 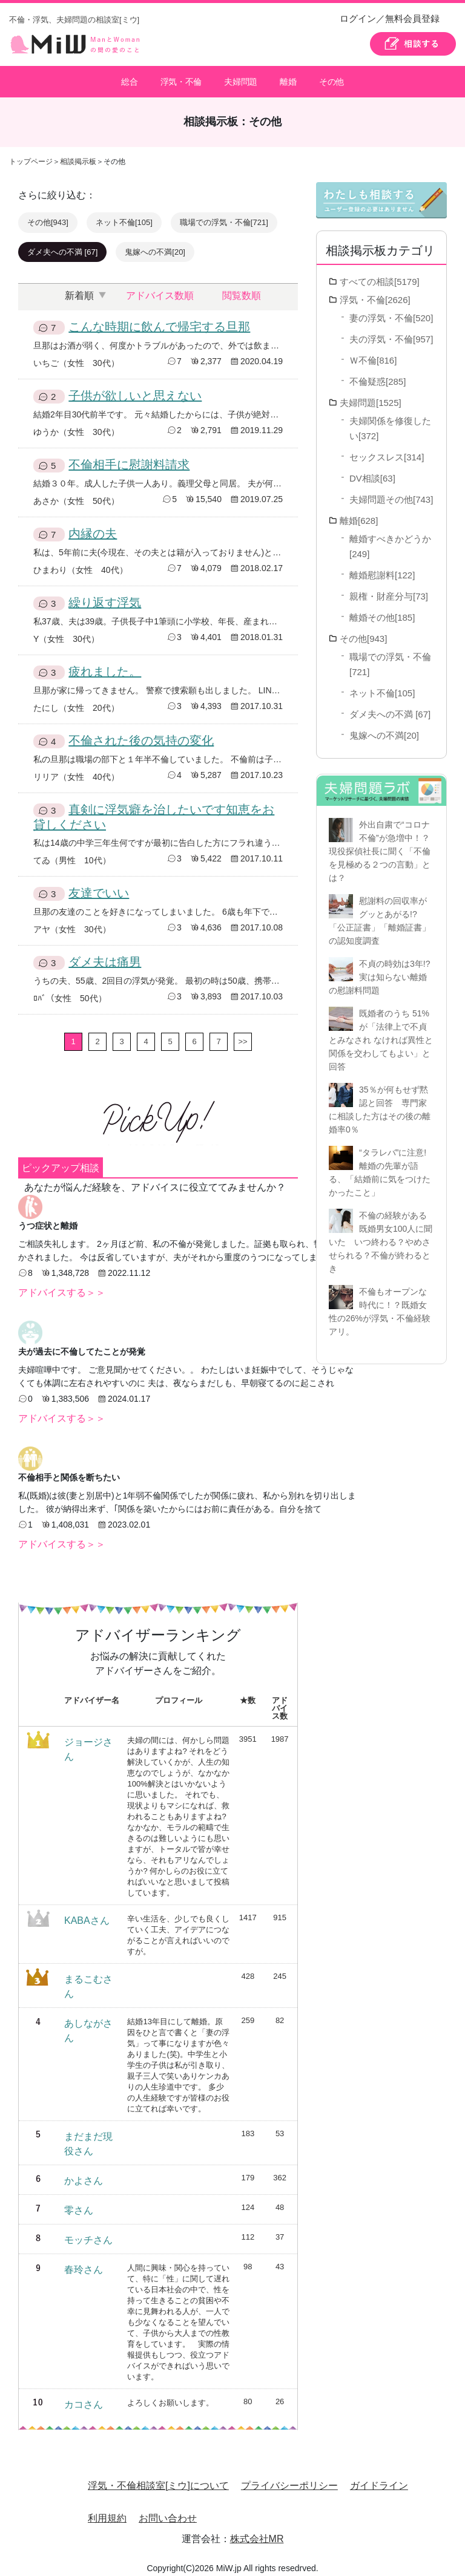 What do you see at coordinates (373, 353) in the screenshot?
I see `Ｗ不倫[816]` at bounding box center [373, 353].